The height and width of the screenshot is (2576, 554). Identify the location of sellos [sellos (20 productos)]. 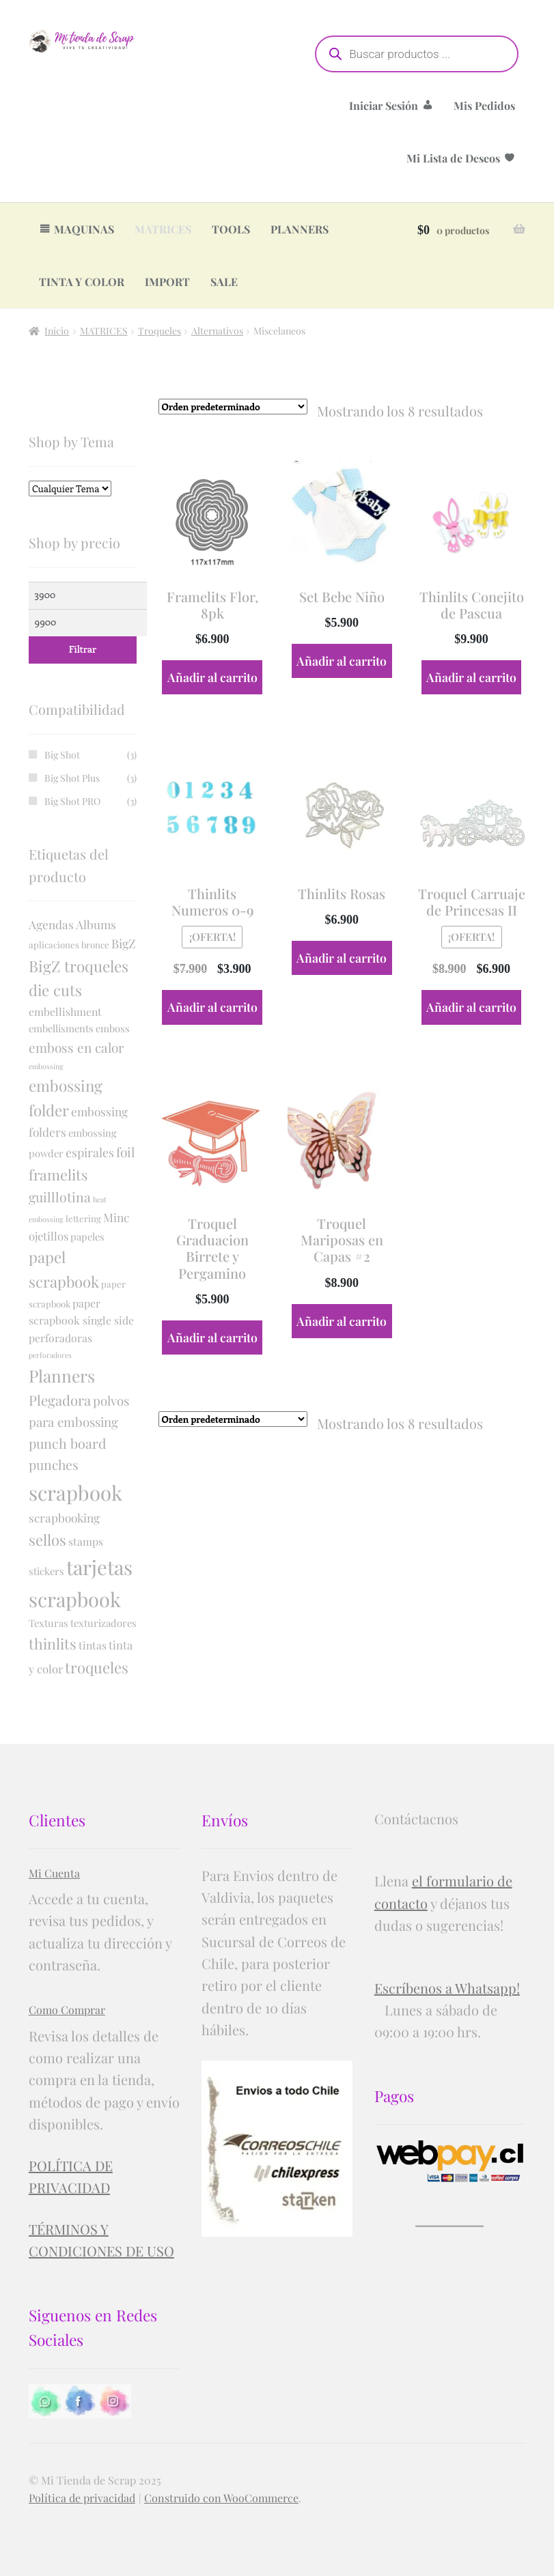
(47, 1539).